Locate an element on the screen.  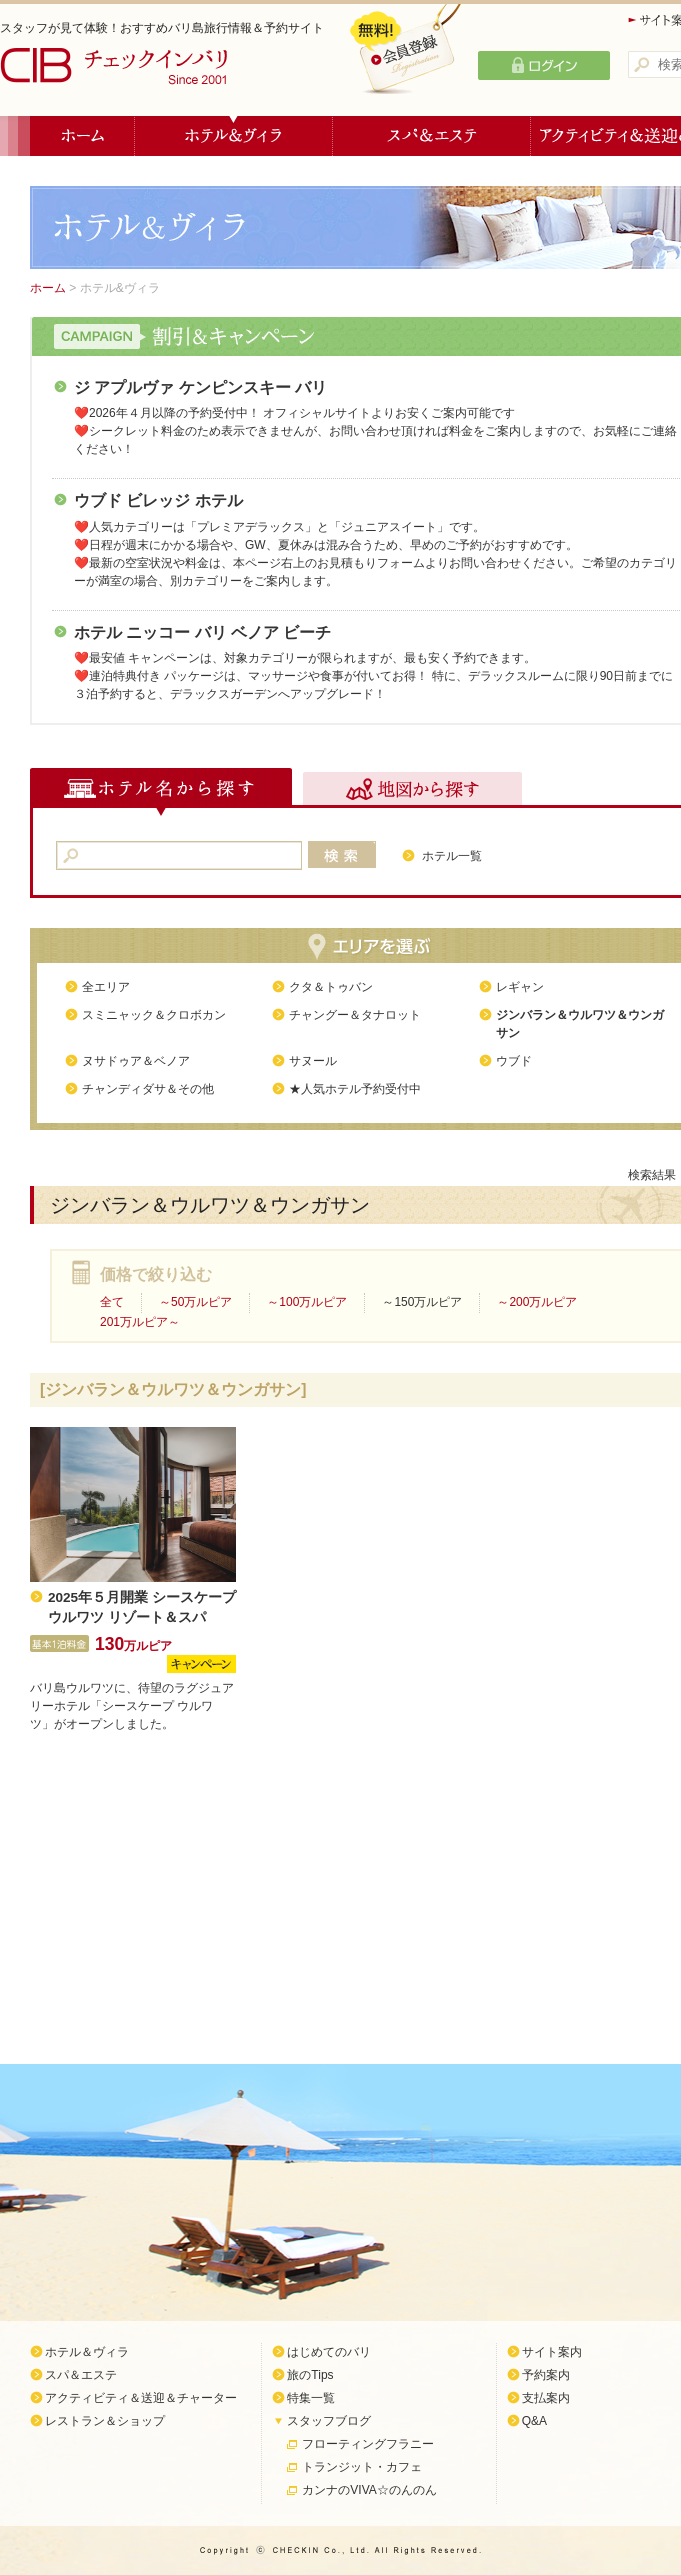
予約案内 is located at coordinates (546, 2375).